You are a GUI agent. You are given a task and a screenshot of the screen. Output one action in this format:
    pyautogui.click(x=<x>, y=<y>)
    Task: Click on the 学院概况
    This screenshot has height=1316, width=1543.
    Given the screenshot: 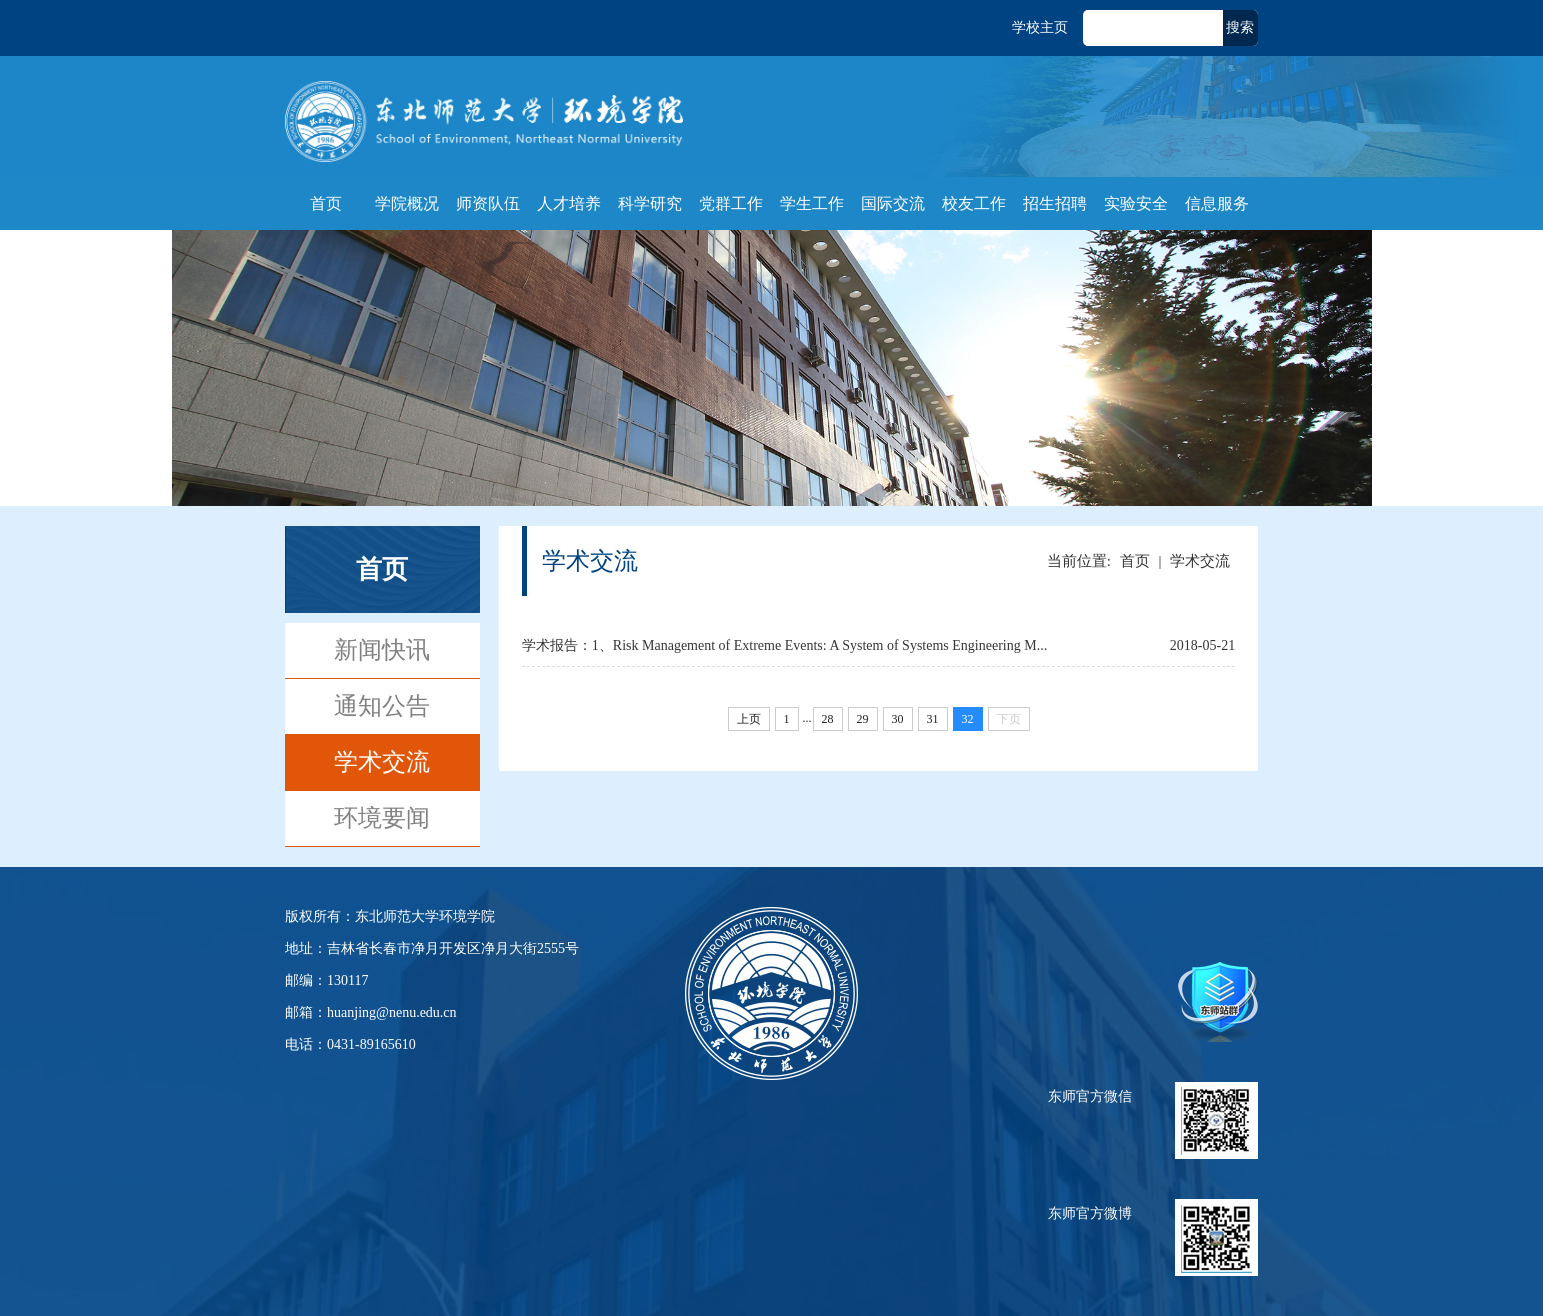 What is the action you would take?
    pyautogui.click(x=407, y=203)
    